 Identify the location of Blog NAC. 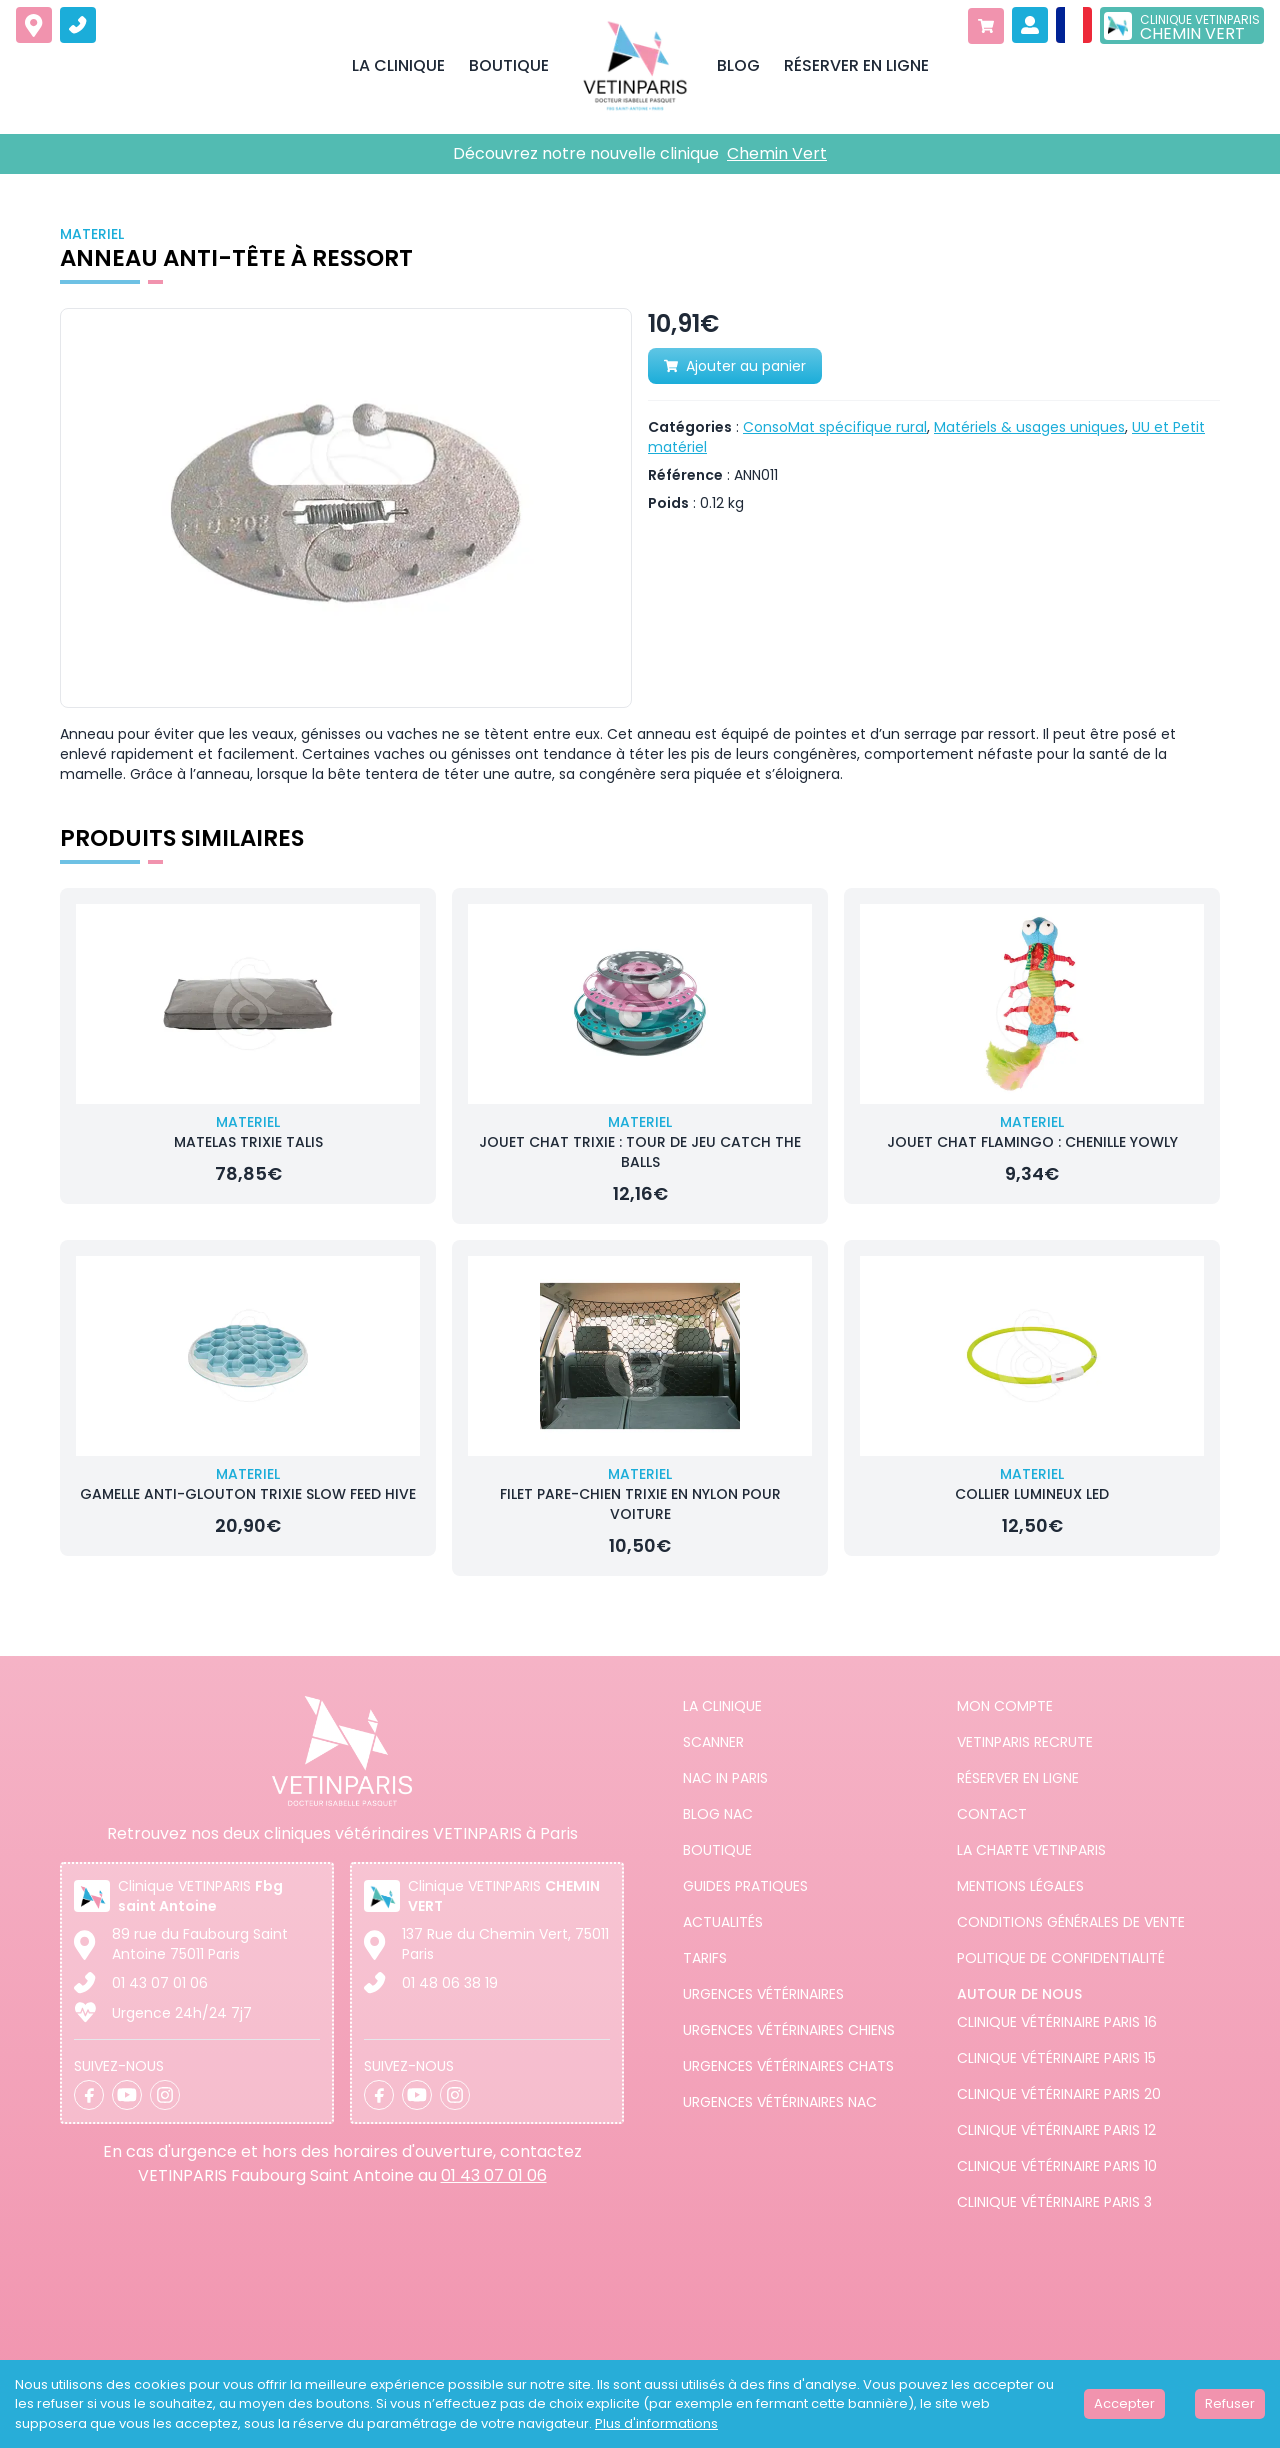
(718, 1814).